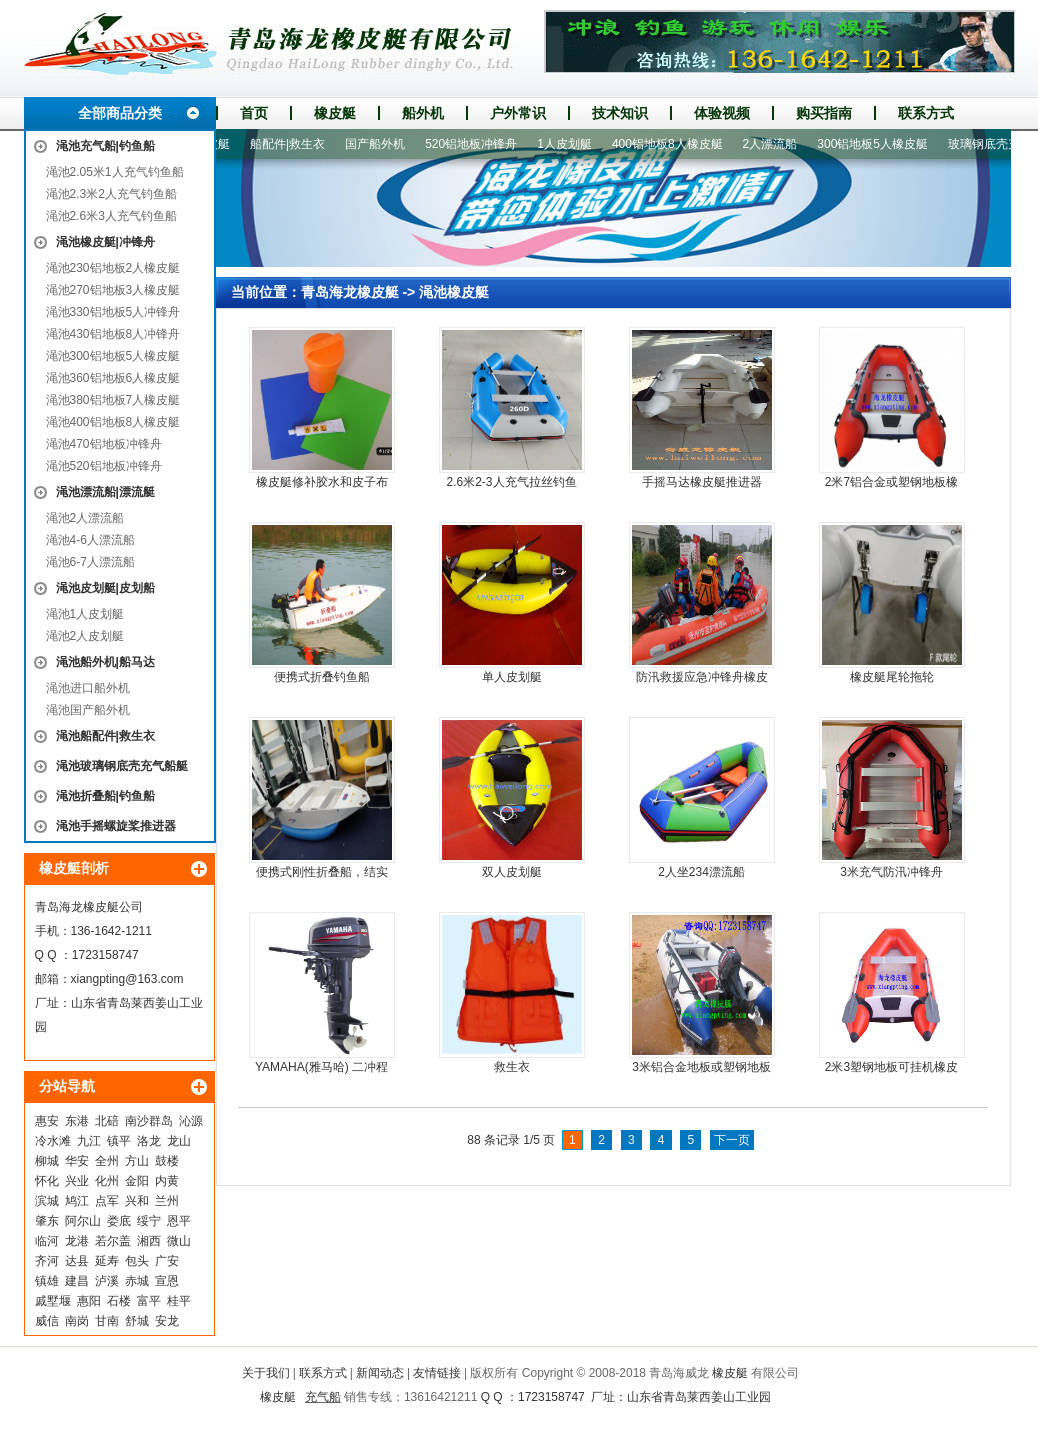 The width and height of the screenshot is (1038, 1433). I want to click on 东港, so click(77, 1121).